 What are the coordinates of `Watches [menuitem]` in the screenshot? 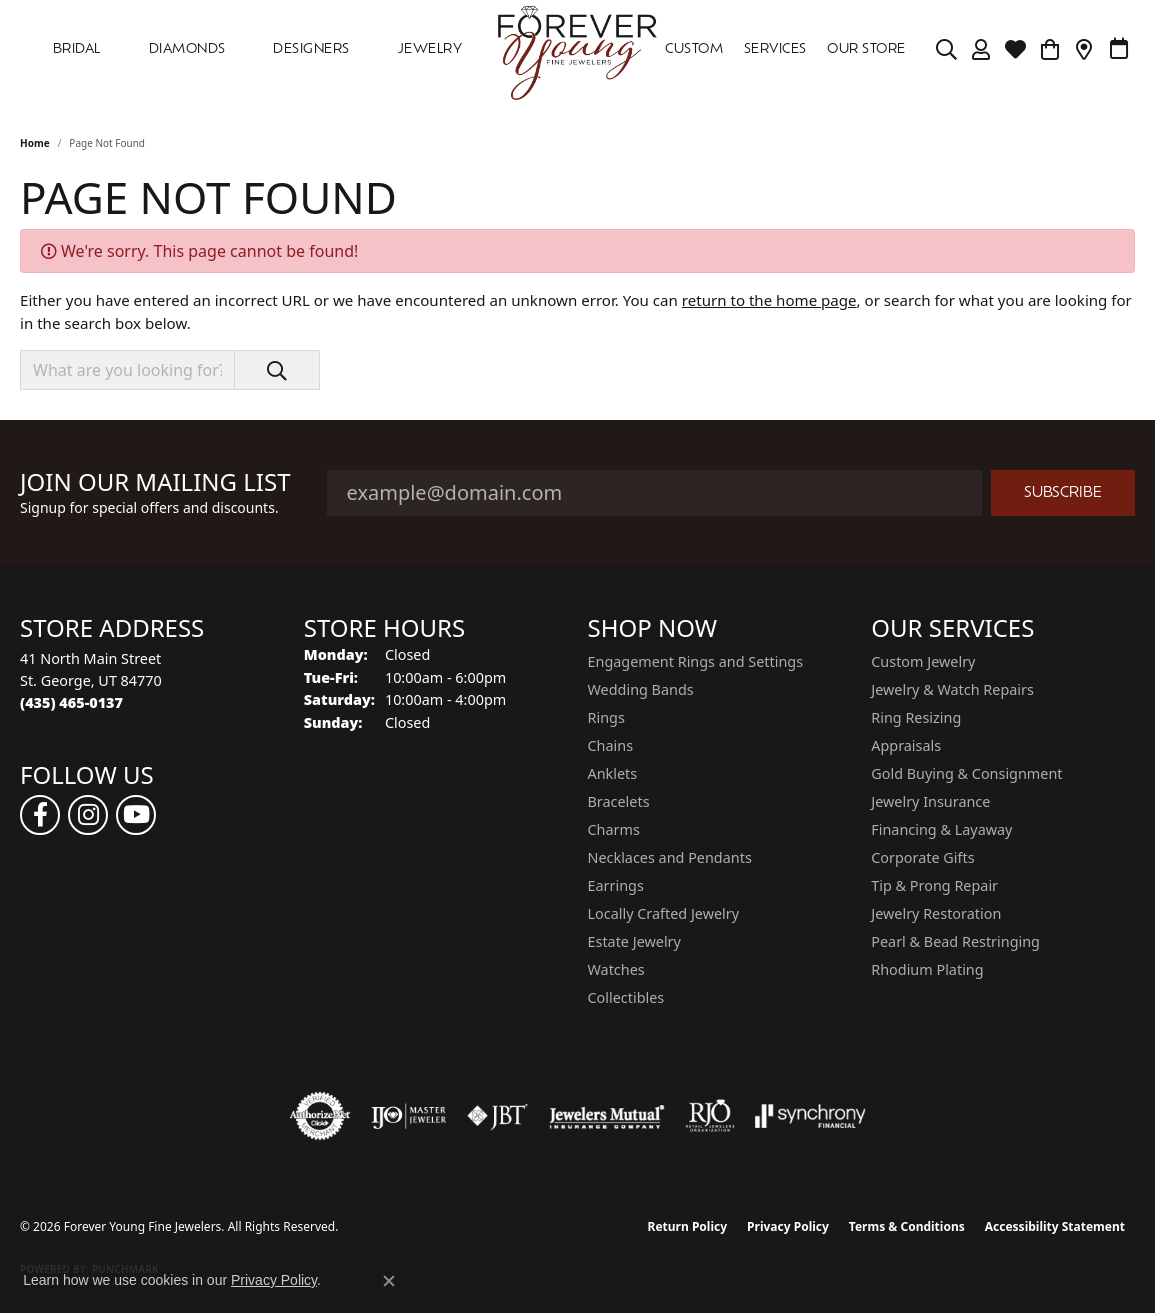 It's located at (616, 969).